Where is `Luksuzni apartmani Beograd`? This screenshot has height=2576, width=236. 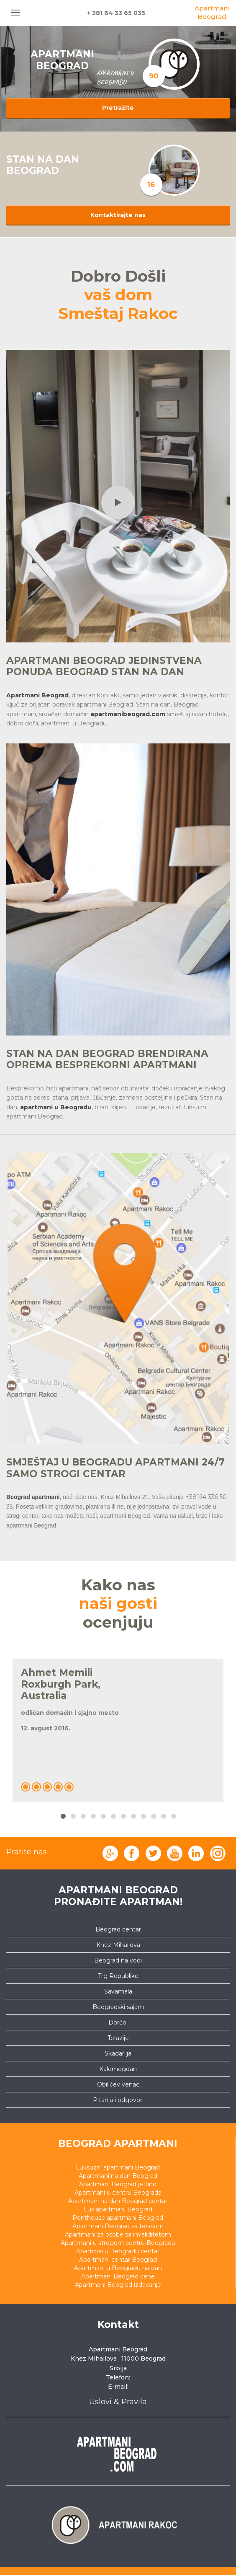 Luksuzni apartmani Beograd is located at coordinates (118, 2167).